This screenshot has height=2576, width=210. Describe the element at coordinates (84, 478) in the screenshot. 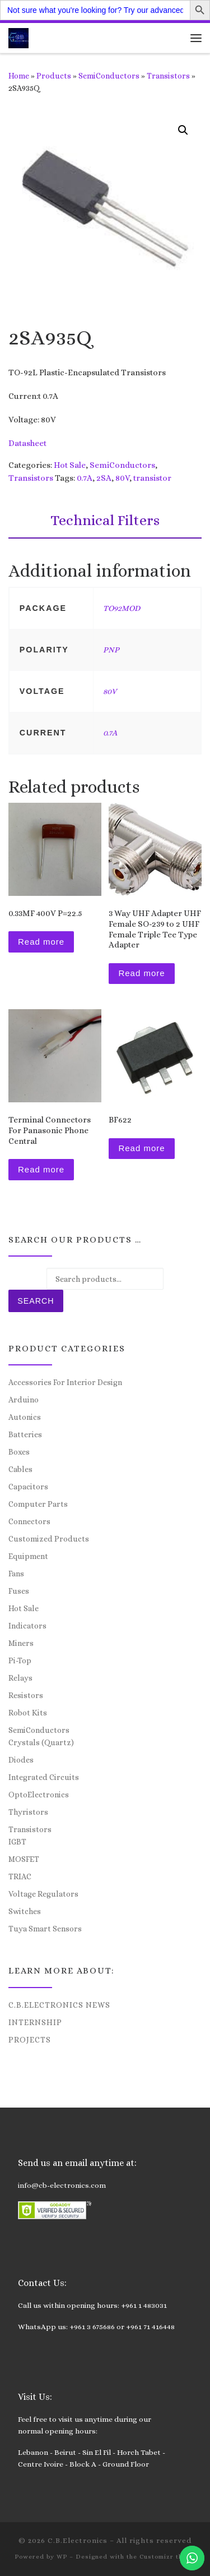

I see `0.7A` at that location.